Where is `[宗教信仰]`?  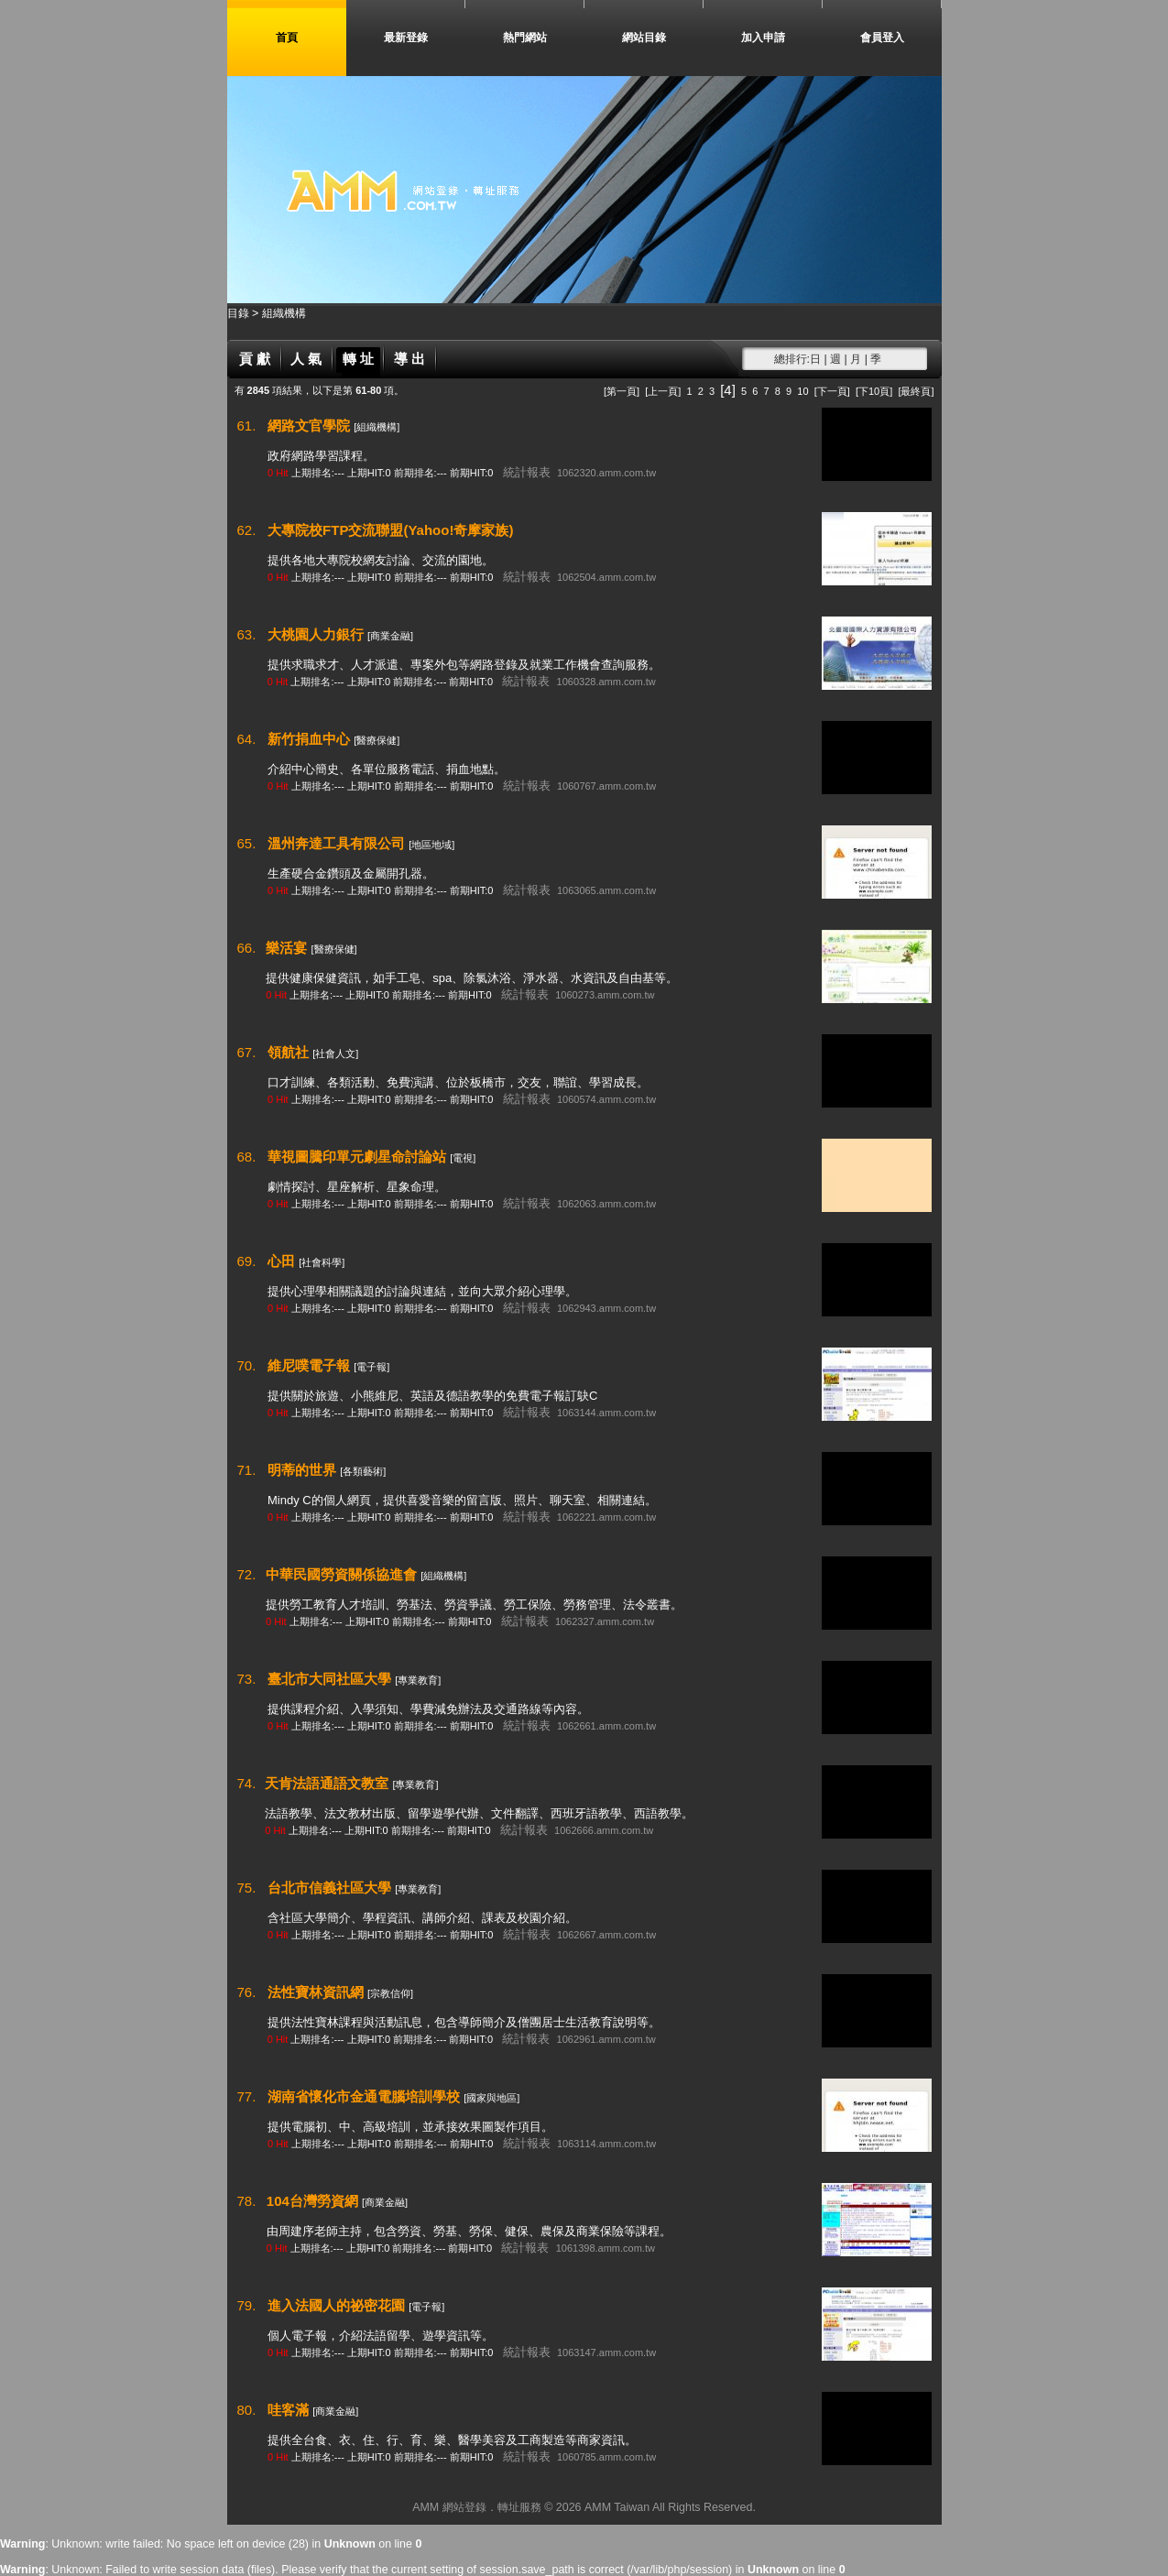
[宗教信仰] is located at coordinates (390, 1993).